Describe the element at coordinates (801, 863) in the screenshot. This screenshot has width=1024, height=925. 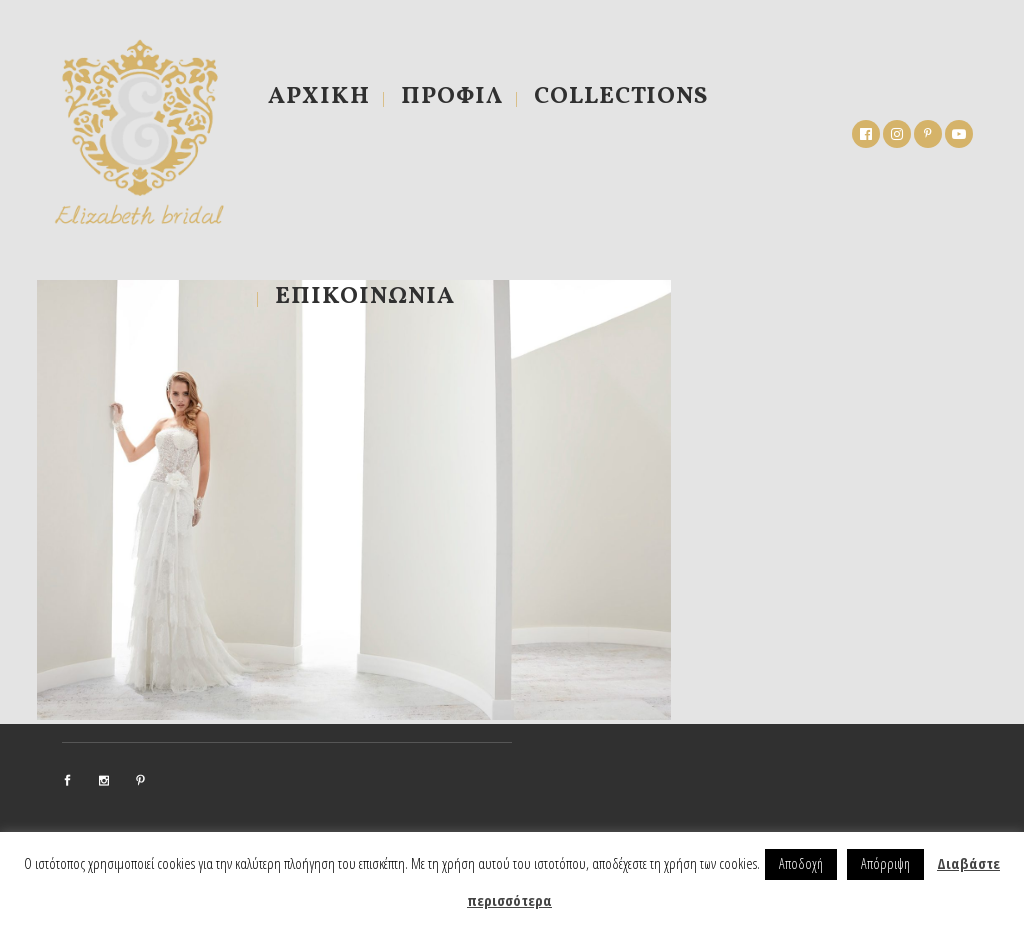
I see `Αποδοχή [button]` at that location.